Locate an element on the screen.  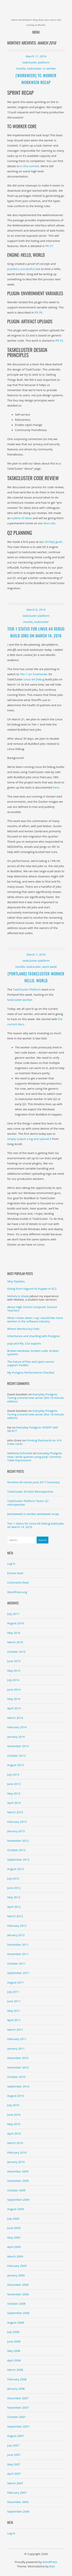
May 2013 is located at coordinates (13, 1793).